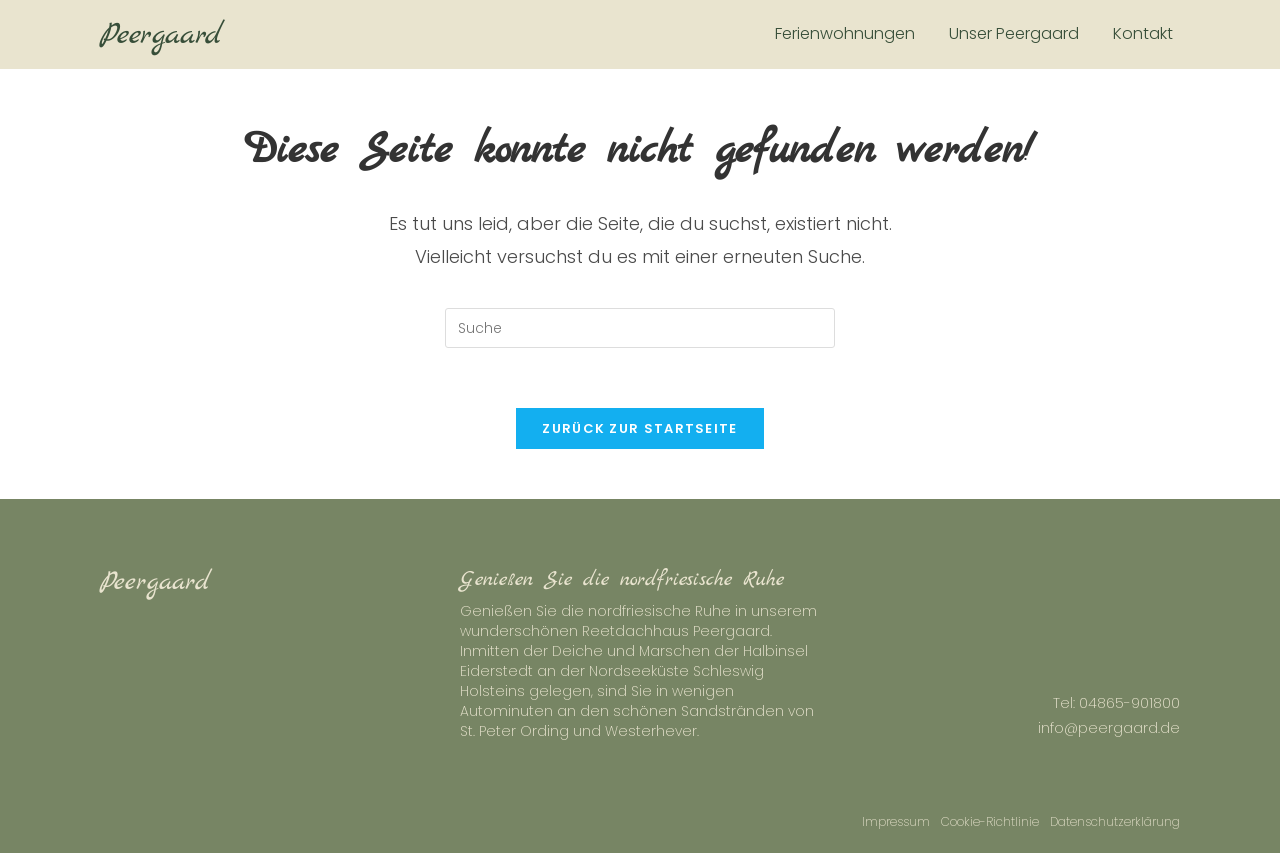 The image size is (1280, 853). I want to click on [Insert search query], so click(640, 328).